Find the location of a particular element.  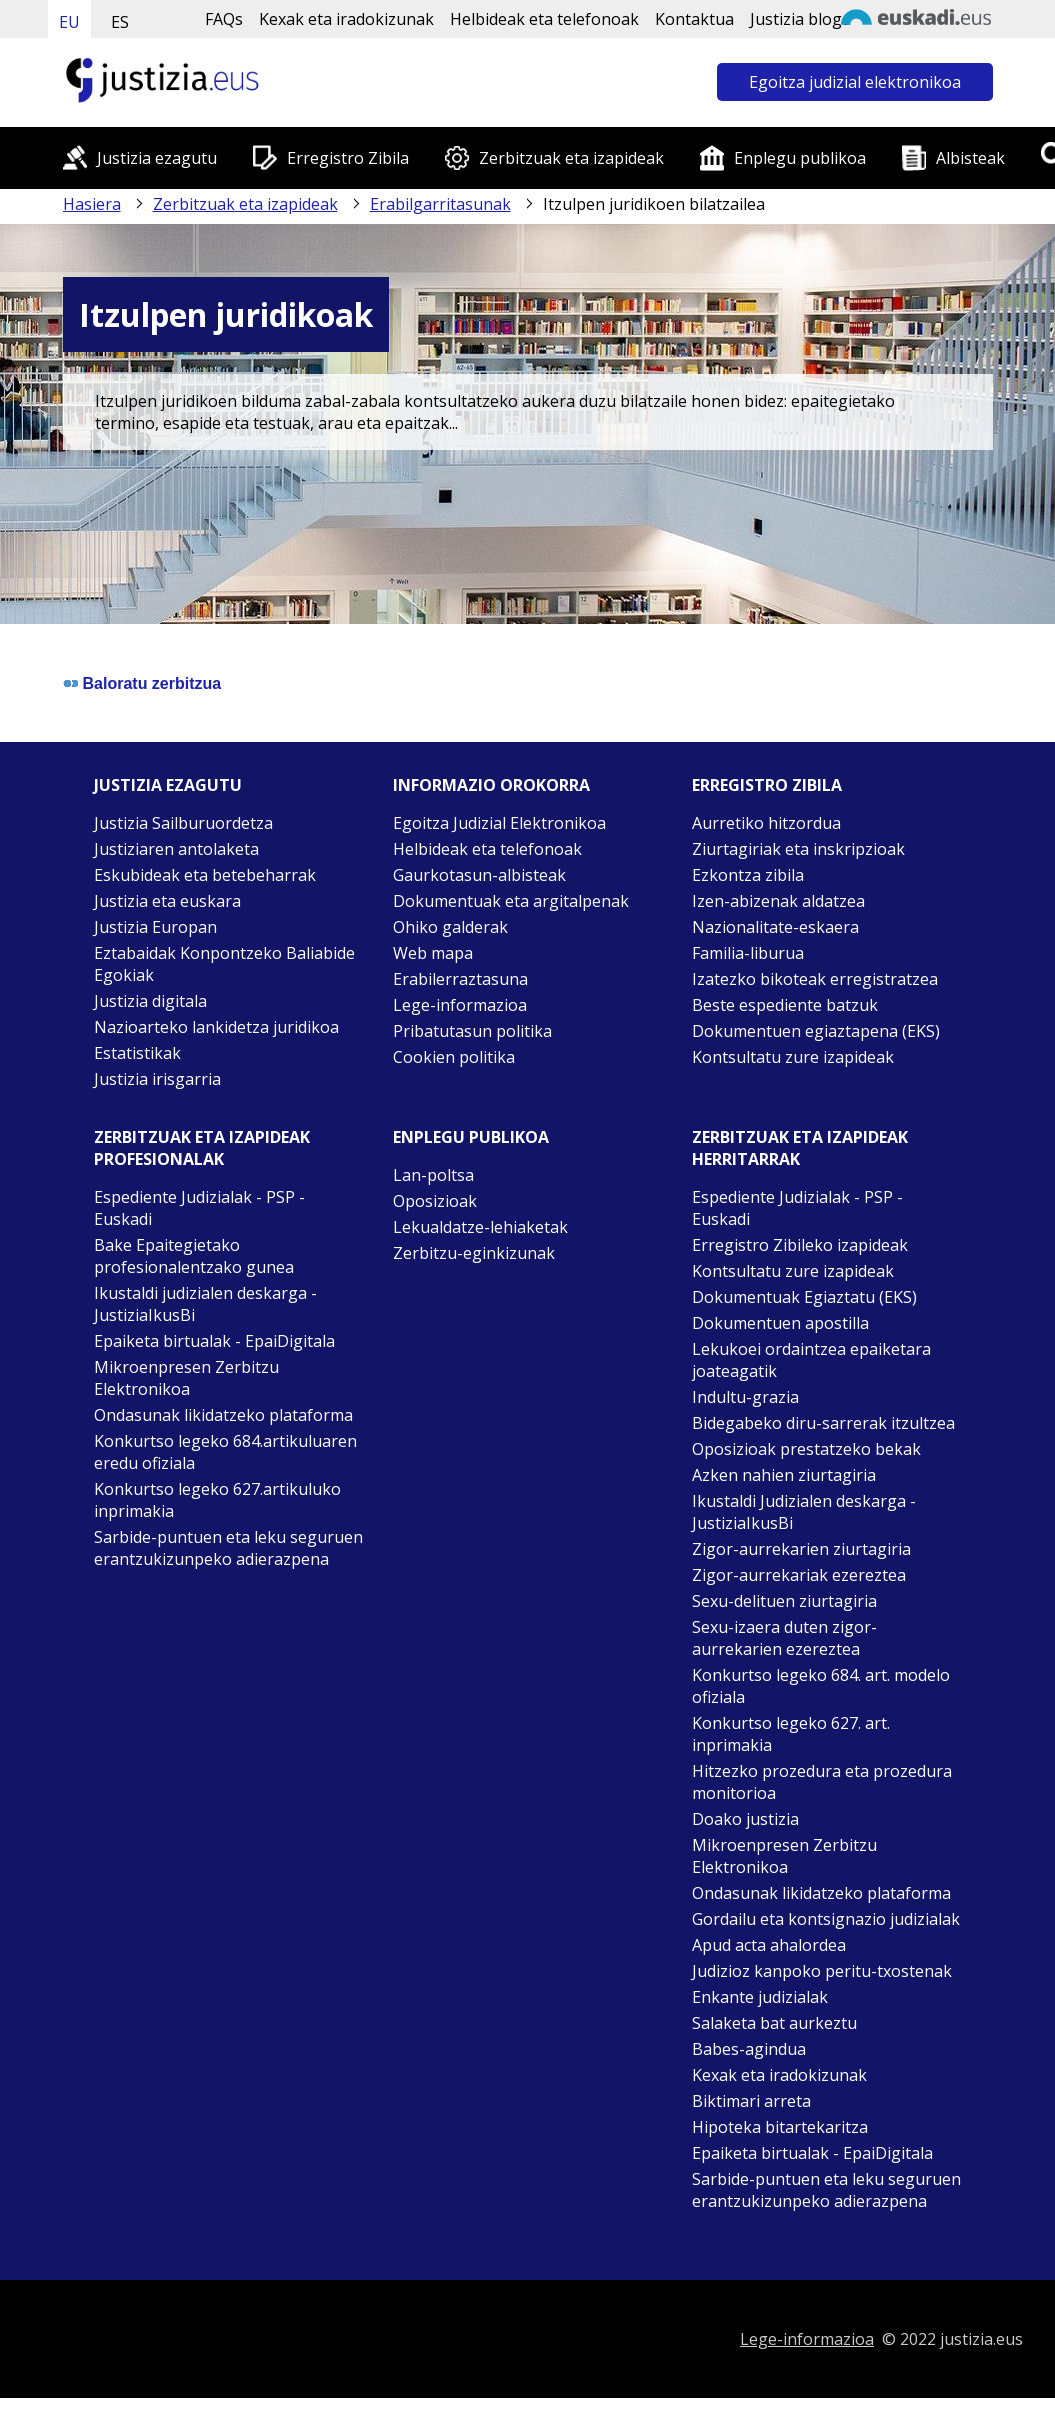

Judizioz kanpoko peritu-txostenak is located at coordinates (822, 1971).